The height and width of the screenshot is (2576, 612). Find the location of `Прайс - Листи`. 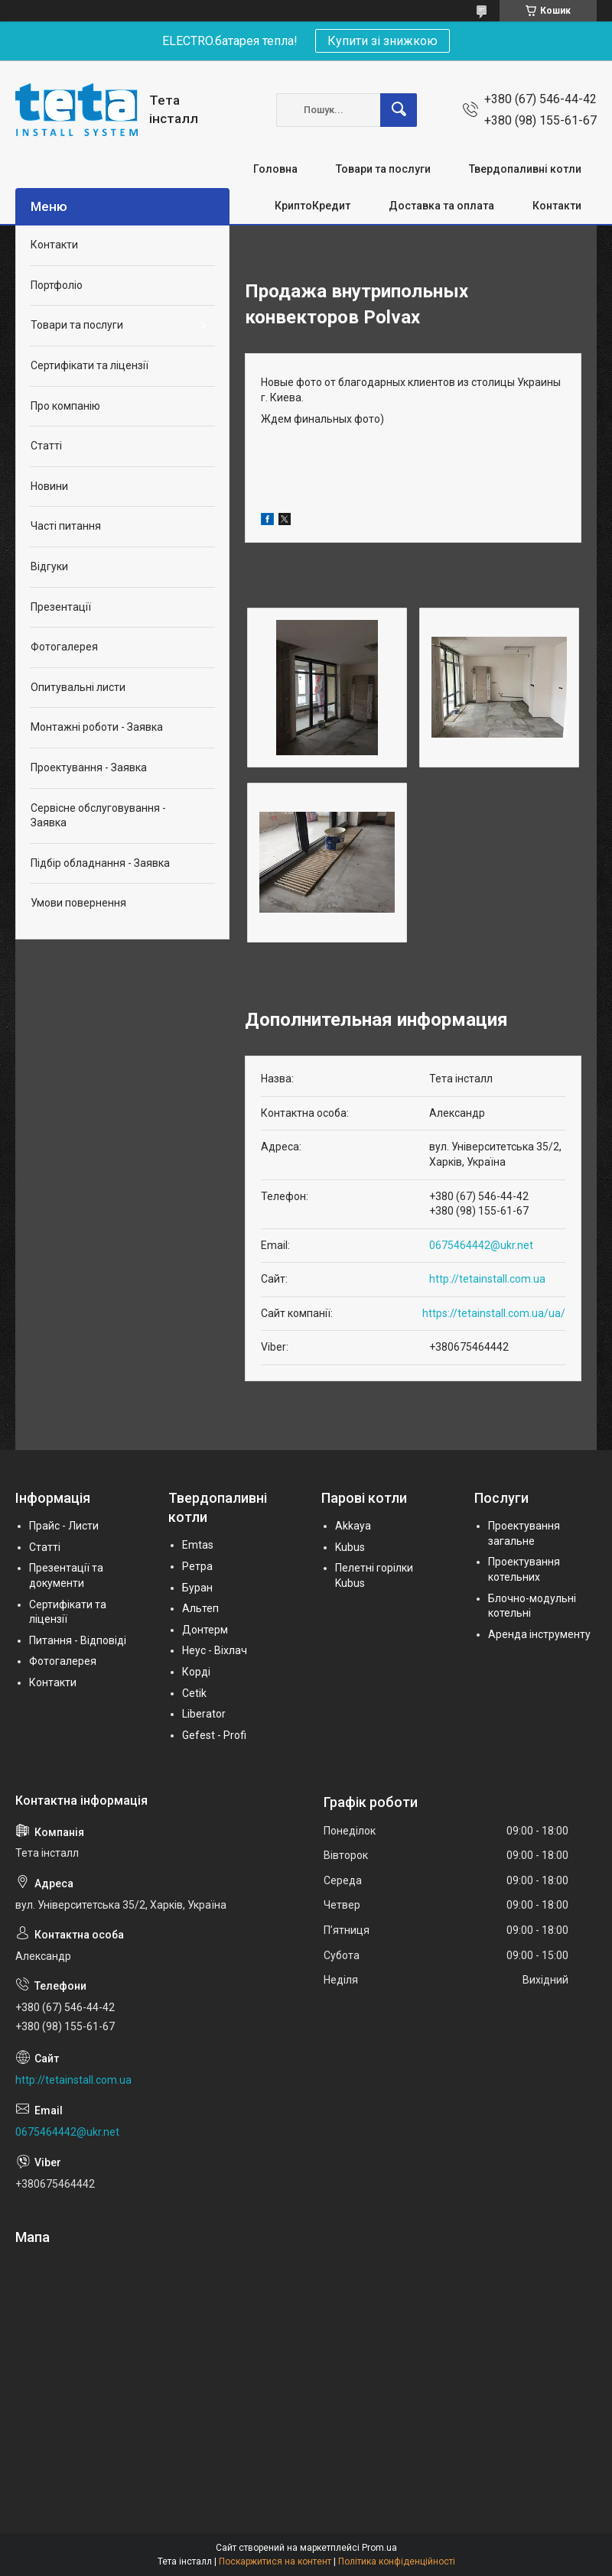

Прайс - Листи is located at coordinates (64, 1526).